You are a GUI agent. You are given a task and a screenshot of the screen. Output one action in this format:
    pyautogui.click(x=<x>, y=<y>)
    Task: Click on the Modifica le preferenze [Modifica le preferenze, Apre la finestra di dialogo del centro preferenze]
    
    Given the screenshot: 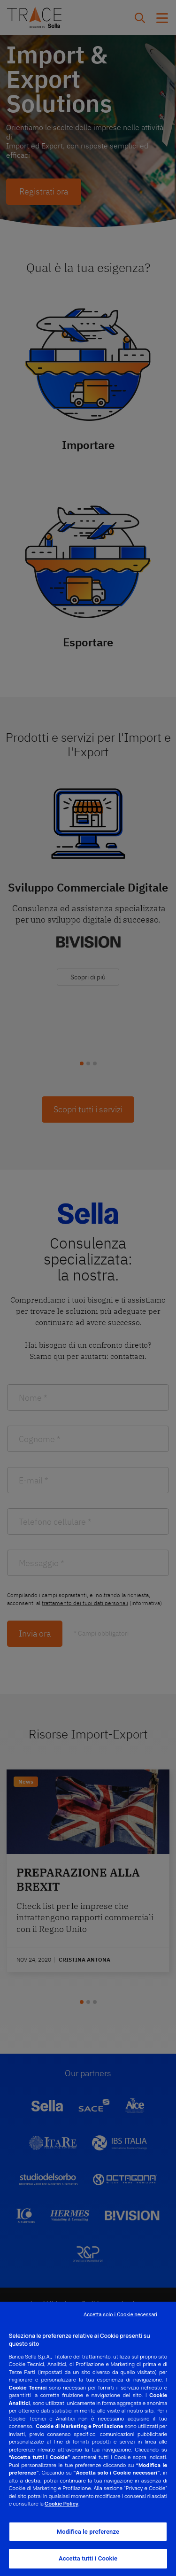 What is the action you would take?
    pyautogui.click(x=88, y=2531)
    